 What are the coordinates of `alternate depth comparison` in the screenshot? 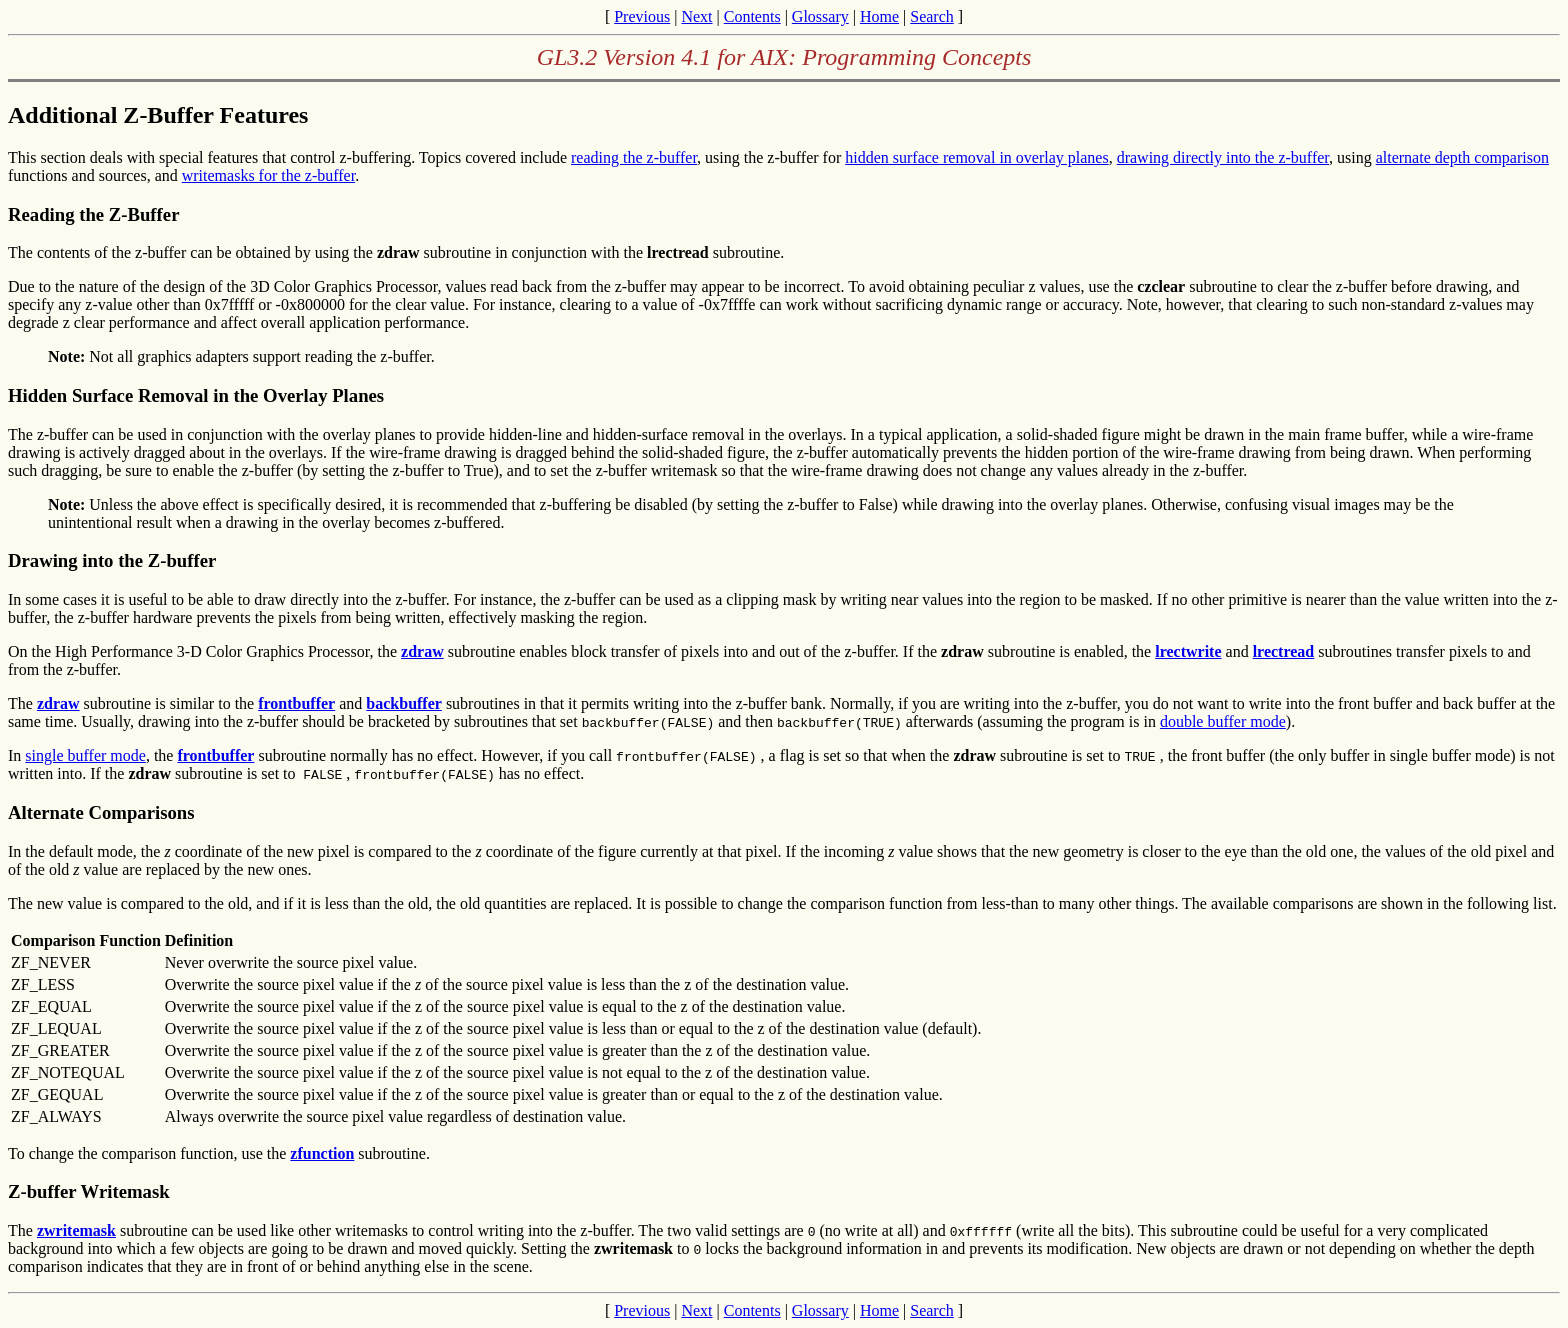 It's located at (1462, 157).